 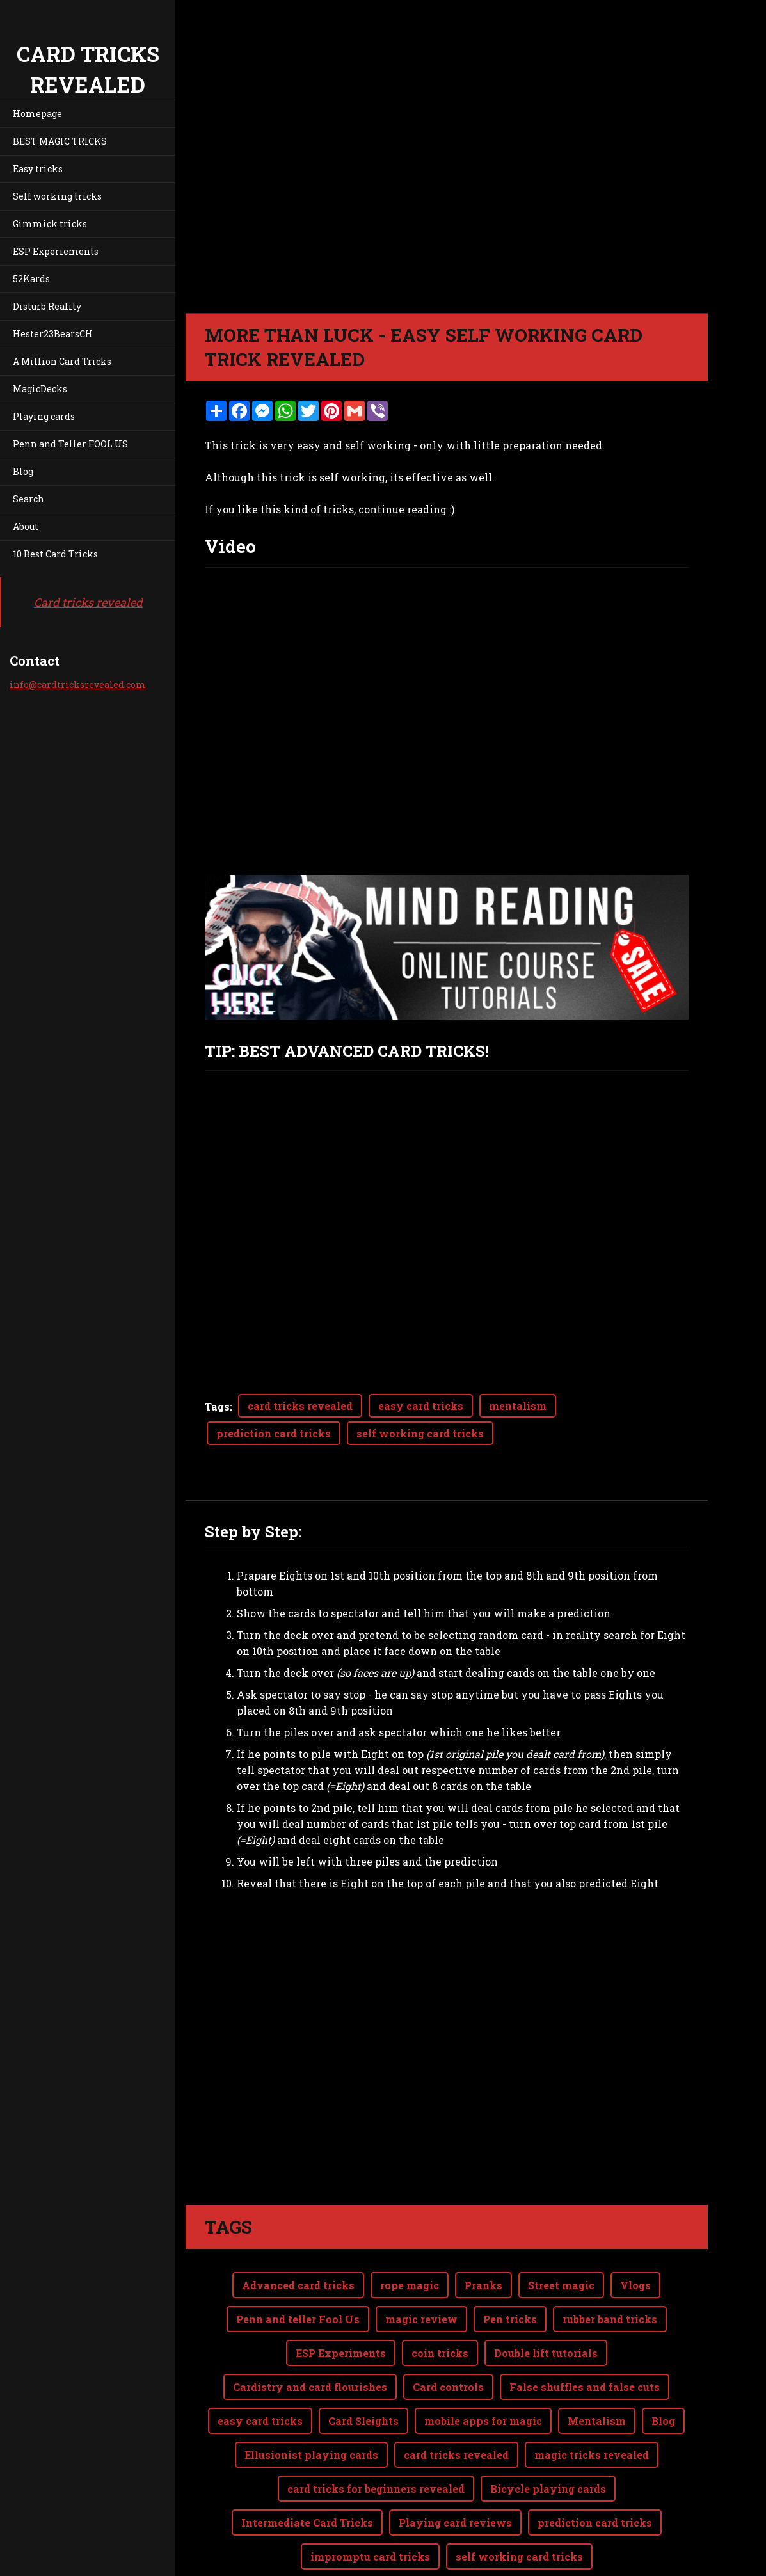 I want to click on Hester23BearsCH, so click(x=53, y=334).